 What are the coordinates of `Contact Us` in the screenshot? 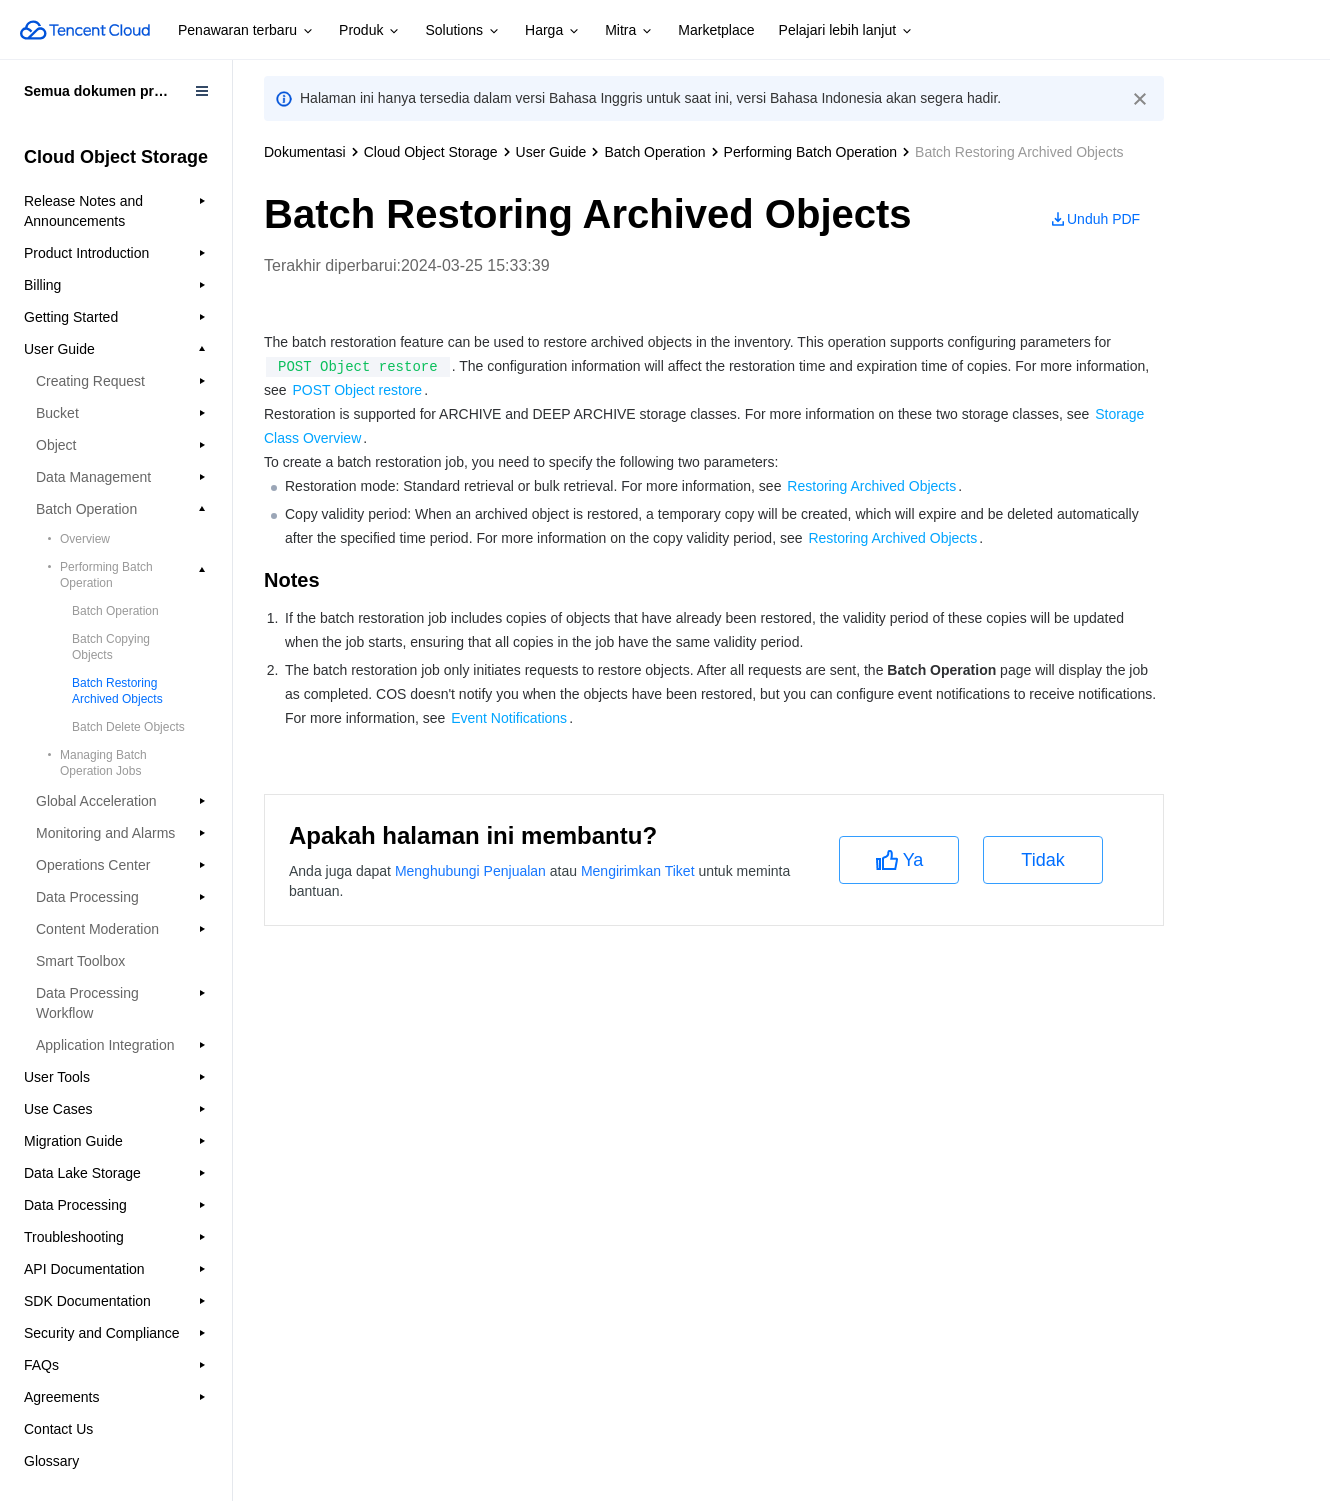 It's located at (58, 1429).